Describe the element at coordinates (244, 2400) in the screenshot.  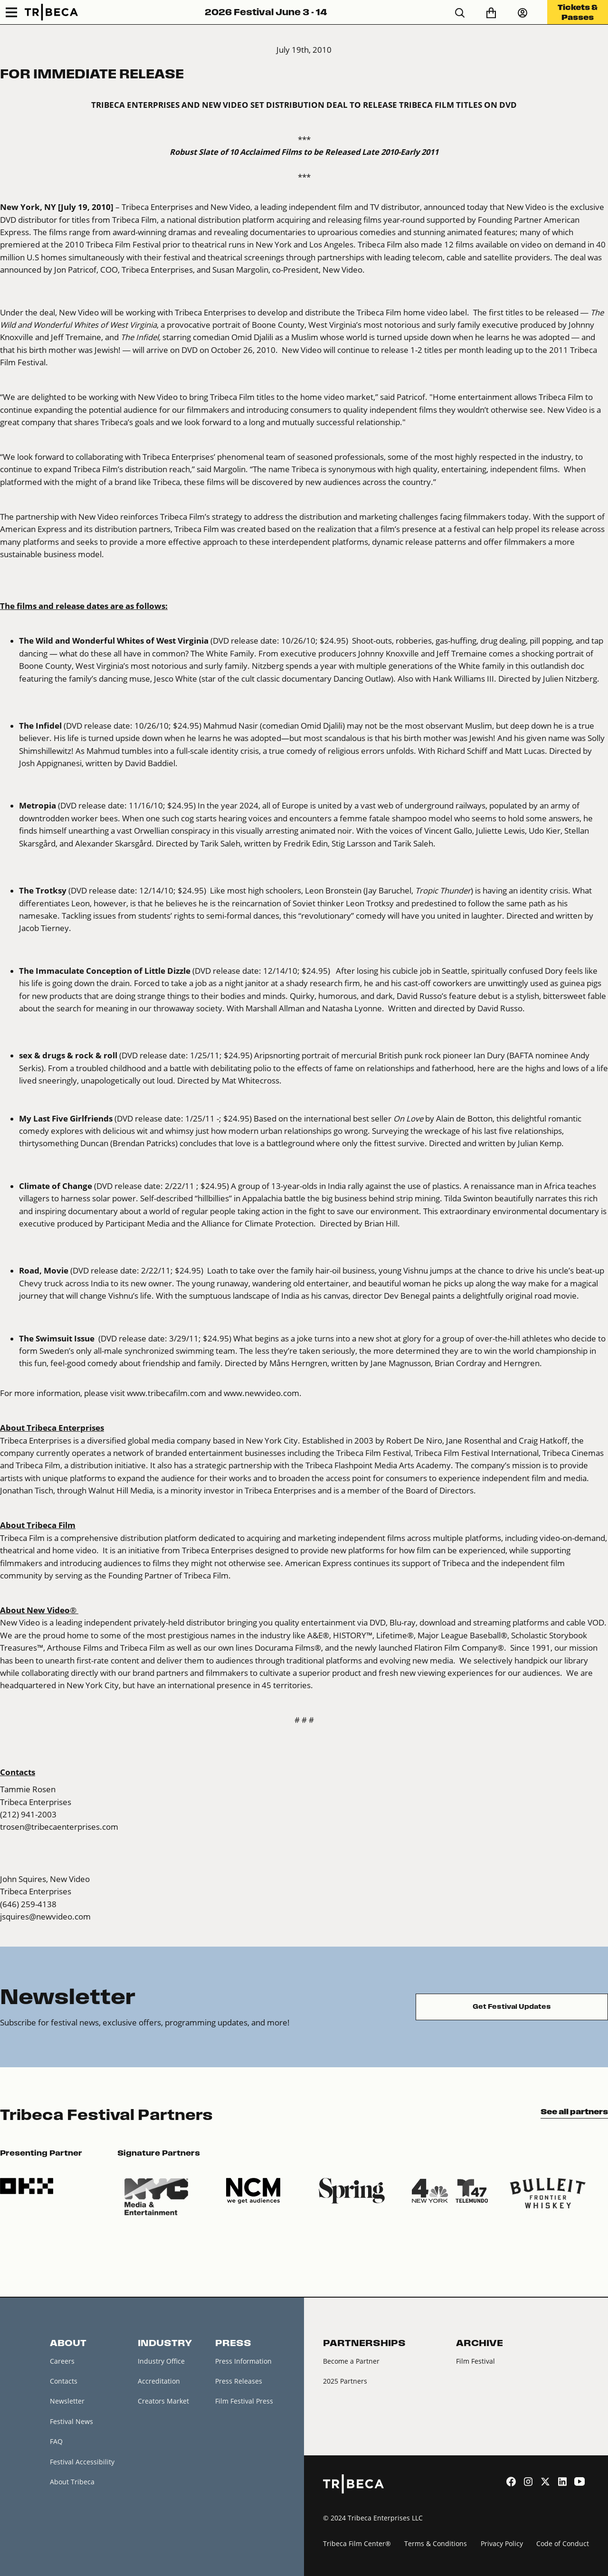
I see `Film Festival Press` at that location.